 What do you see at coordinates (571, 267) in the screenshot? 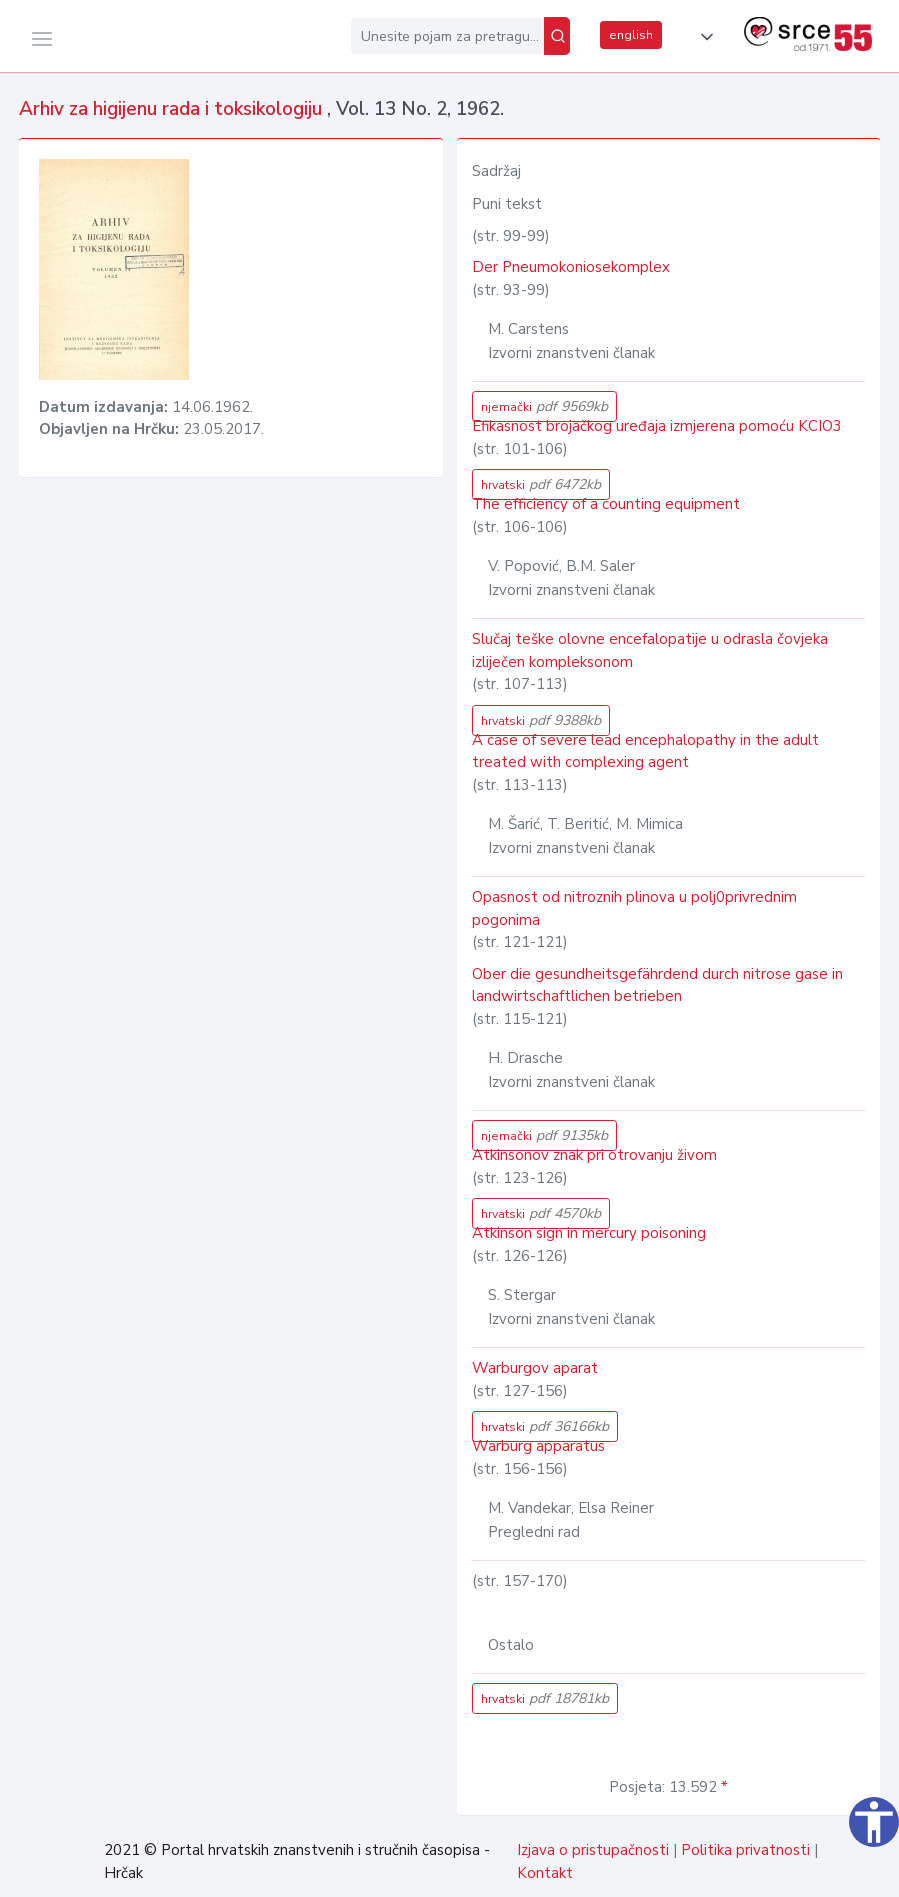
I see `Der Pneumokoniosekomplex` at bounding box center [571, 267].